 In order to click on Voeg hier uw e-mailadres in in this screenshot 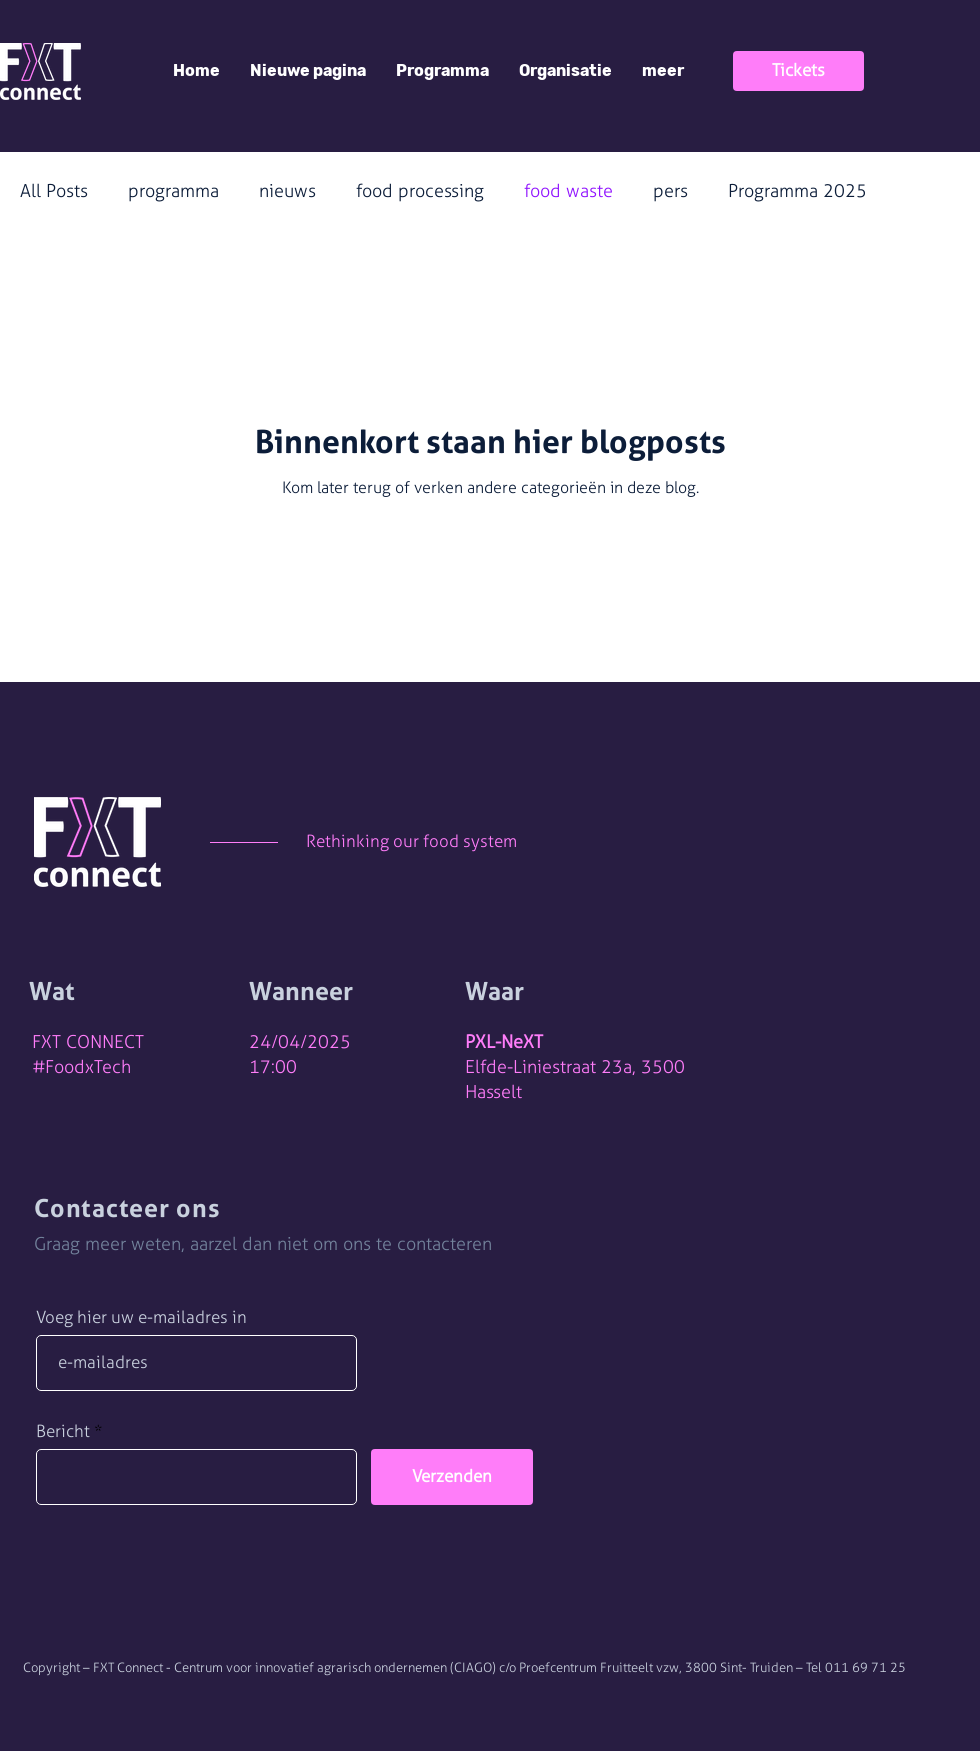, I will do `click(141, 1317)`.